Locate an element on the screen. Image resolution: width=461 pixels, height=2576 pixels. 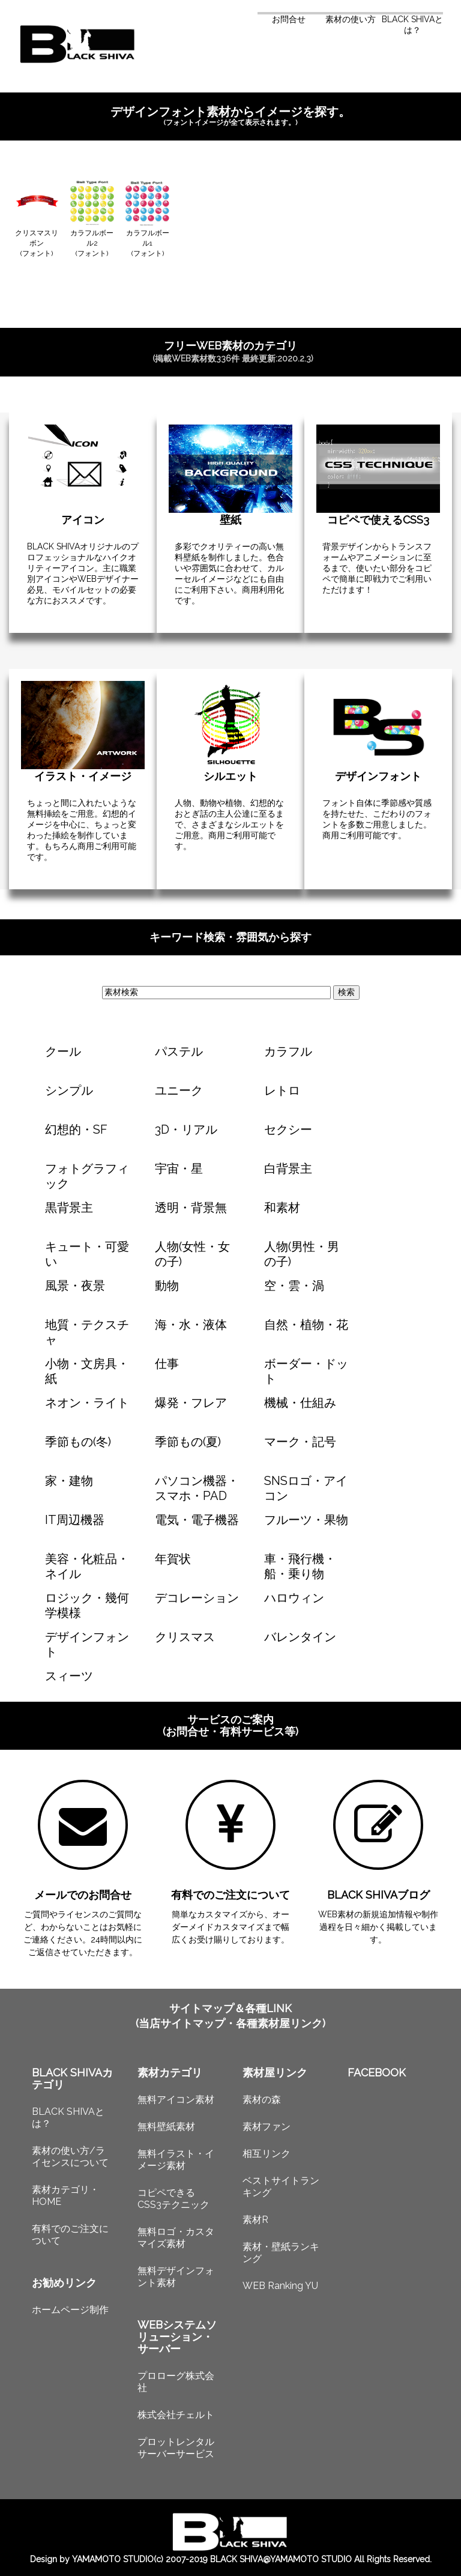
バレンタイン is located at coordinates (300, 1637).